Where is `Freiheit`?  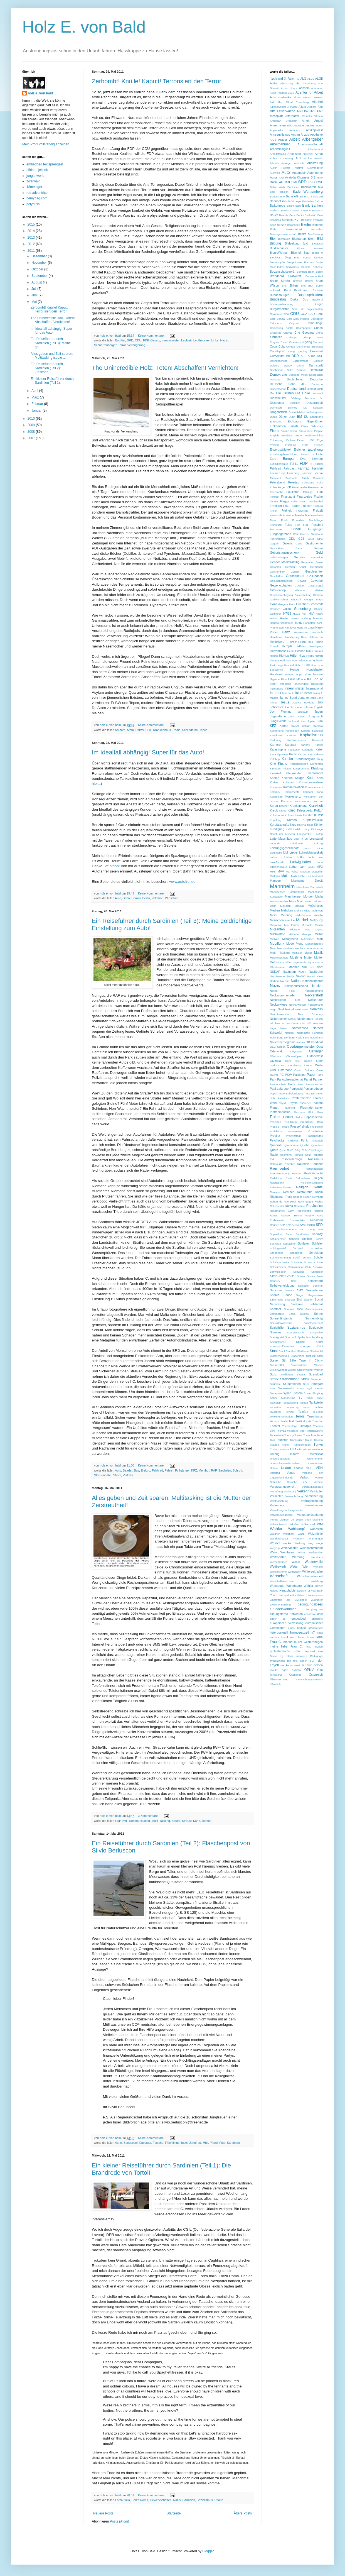
Freiheit is located at coordinates (287, 510).